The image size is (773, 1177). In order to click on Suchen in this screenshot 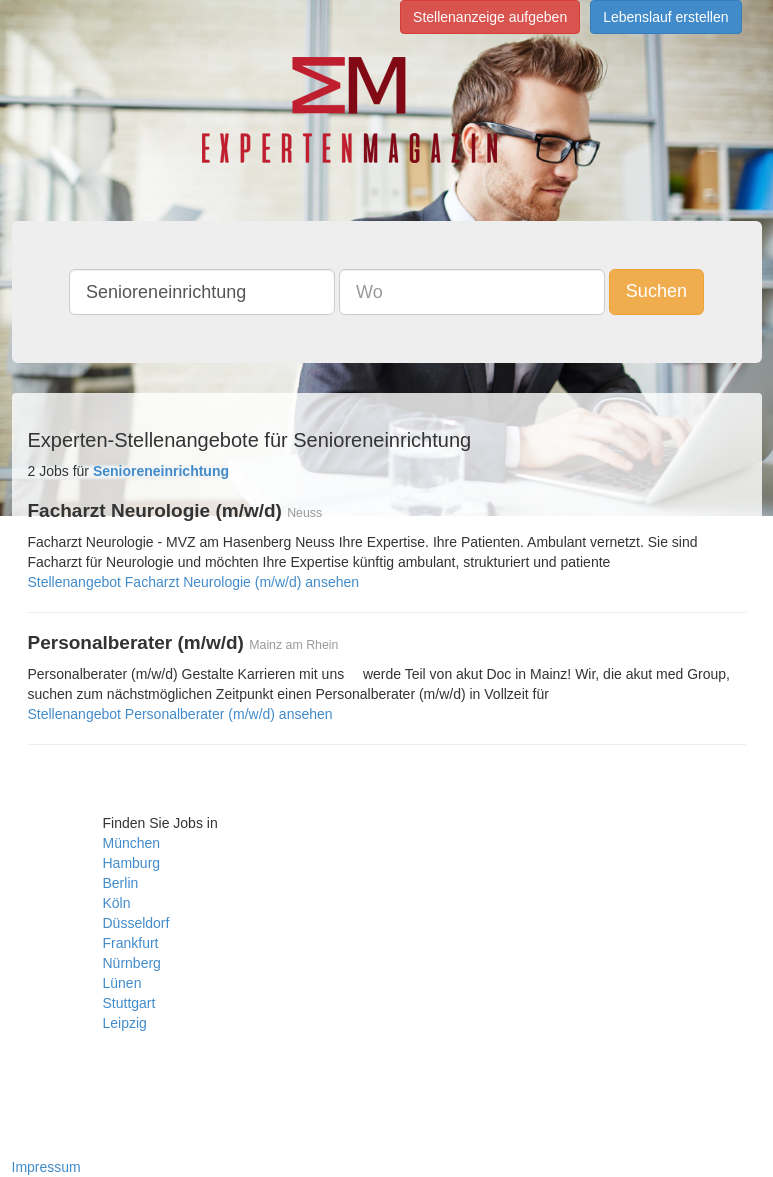, I will do `click(656, 291)`.